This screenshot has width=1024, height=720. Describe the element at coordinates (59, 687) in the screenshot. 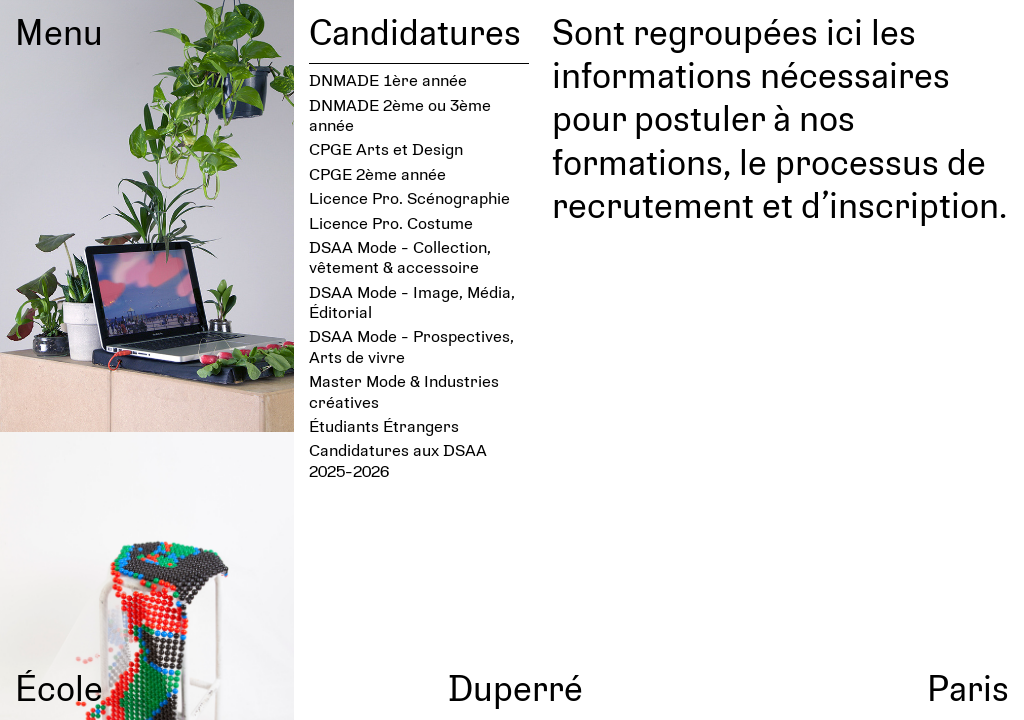

I see `École` at that location.